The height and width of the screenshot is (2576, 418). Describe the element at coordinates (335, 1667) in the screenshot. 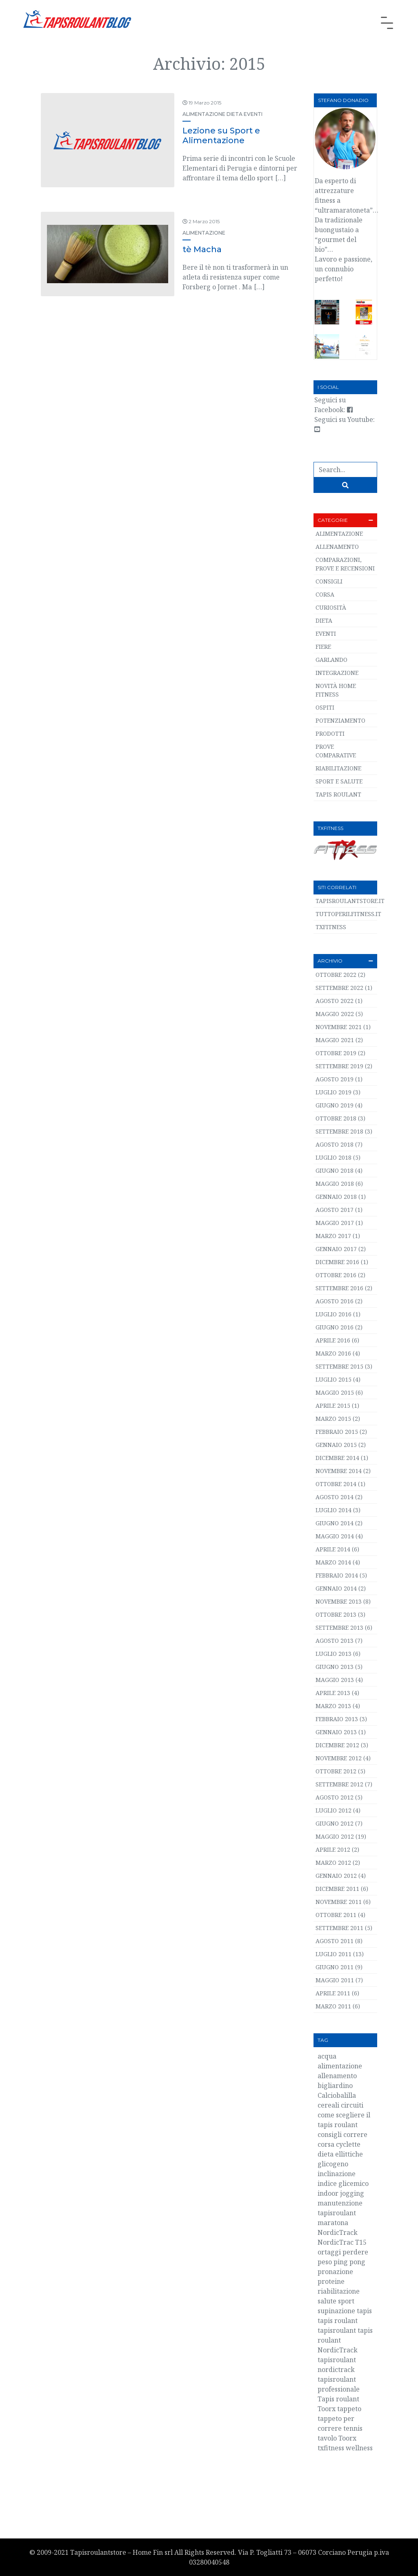

I see `Giugno 2013` at that location.